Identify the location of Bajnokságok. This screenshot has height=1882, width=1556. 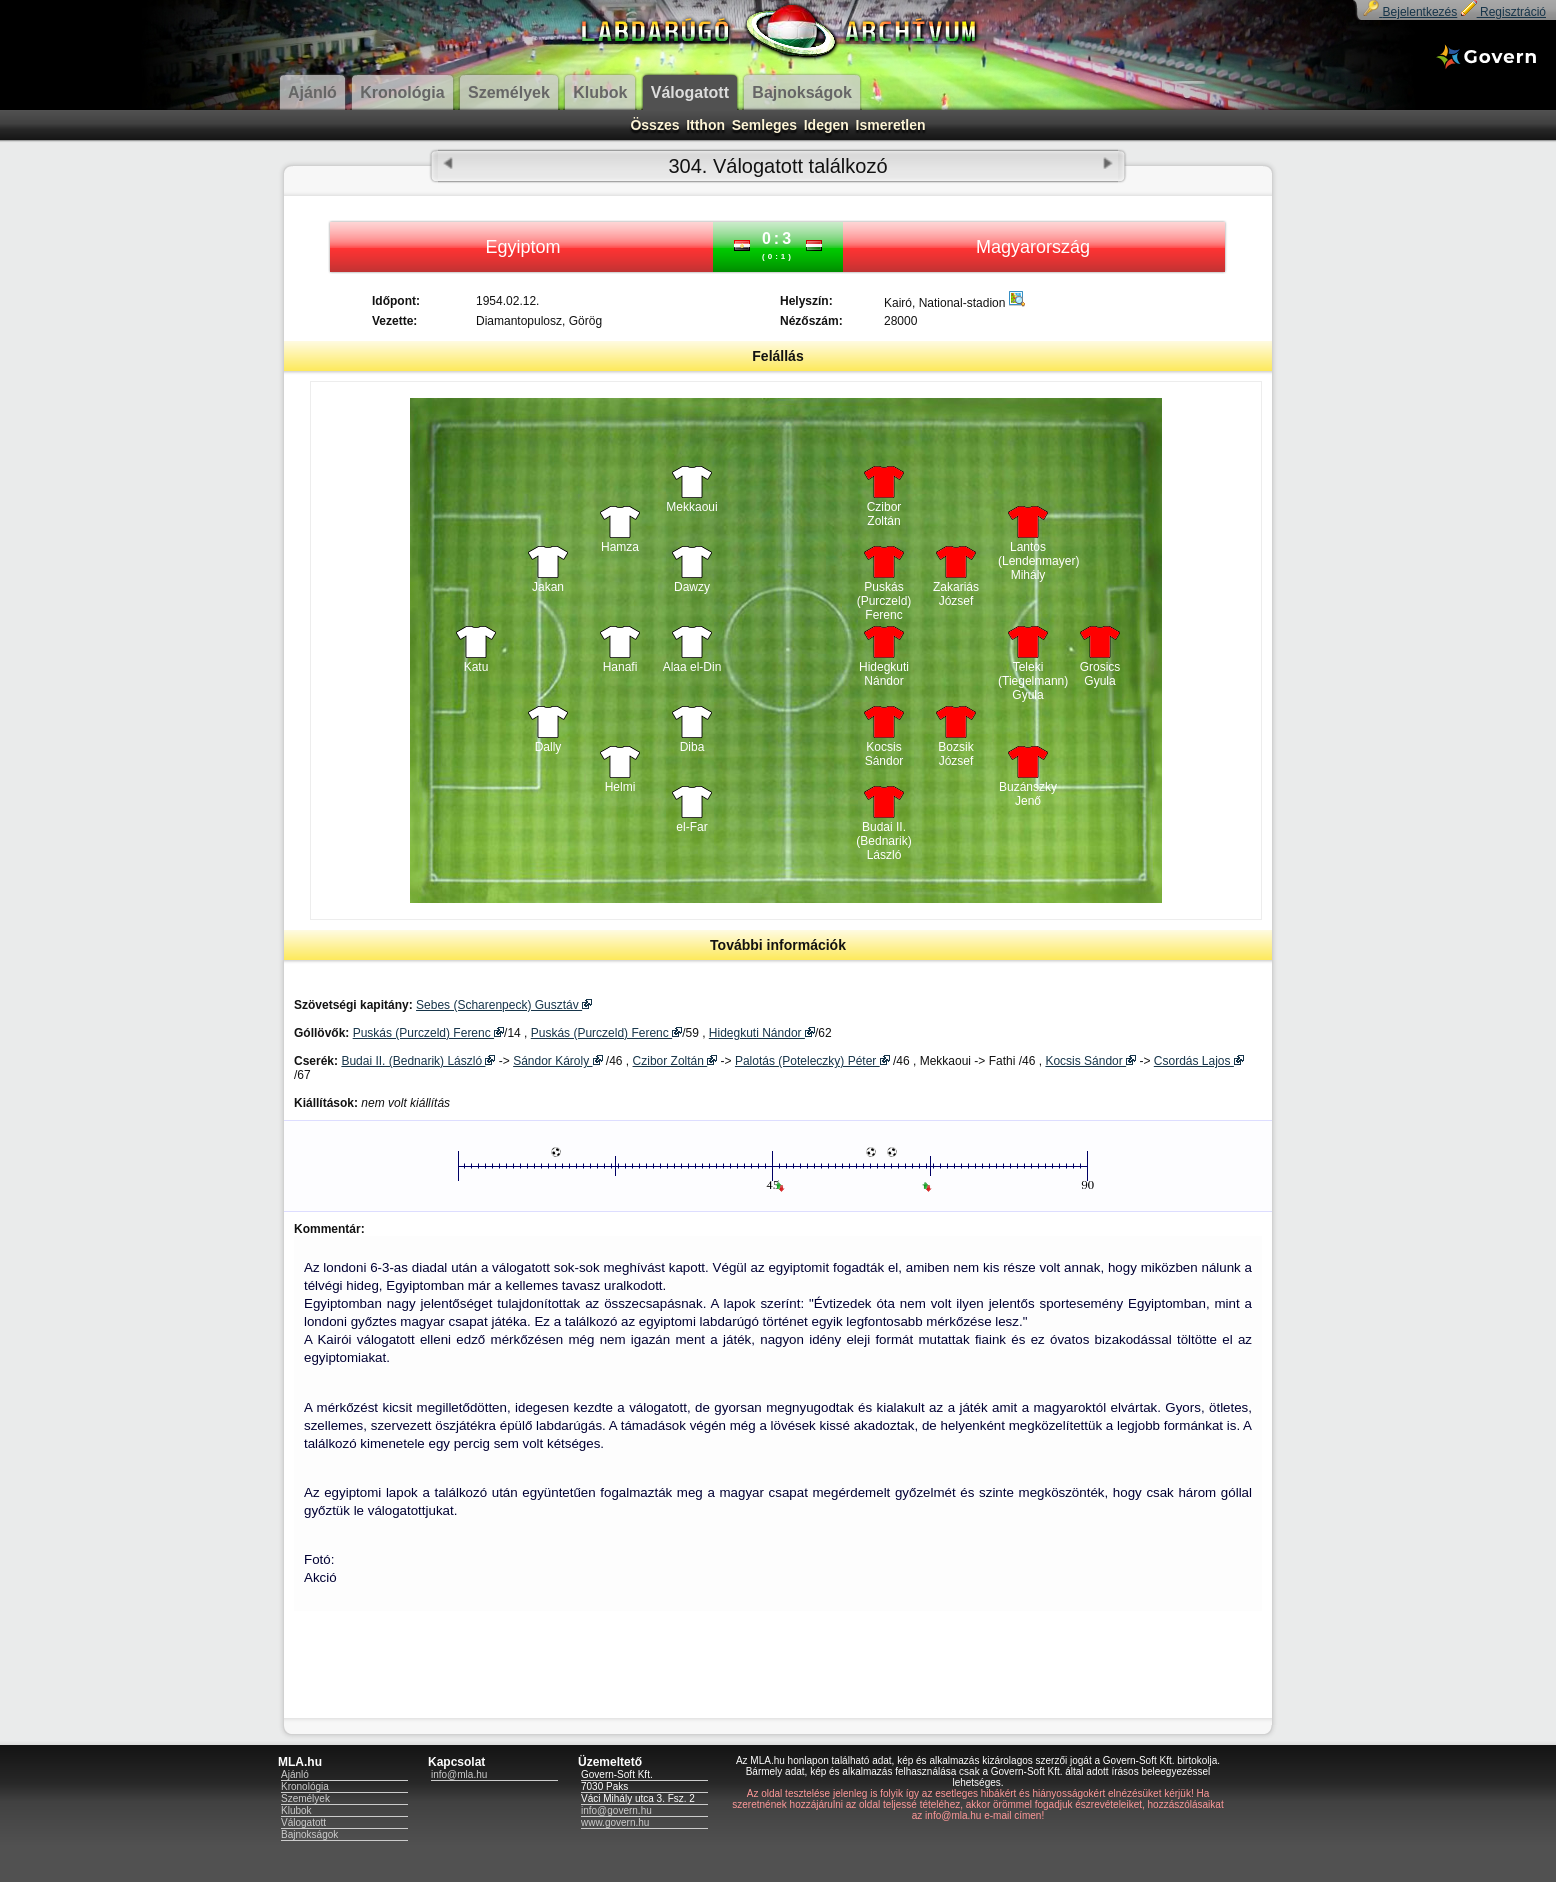
(309, 1834).